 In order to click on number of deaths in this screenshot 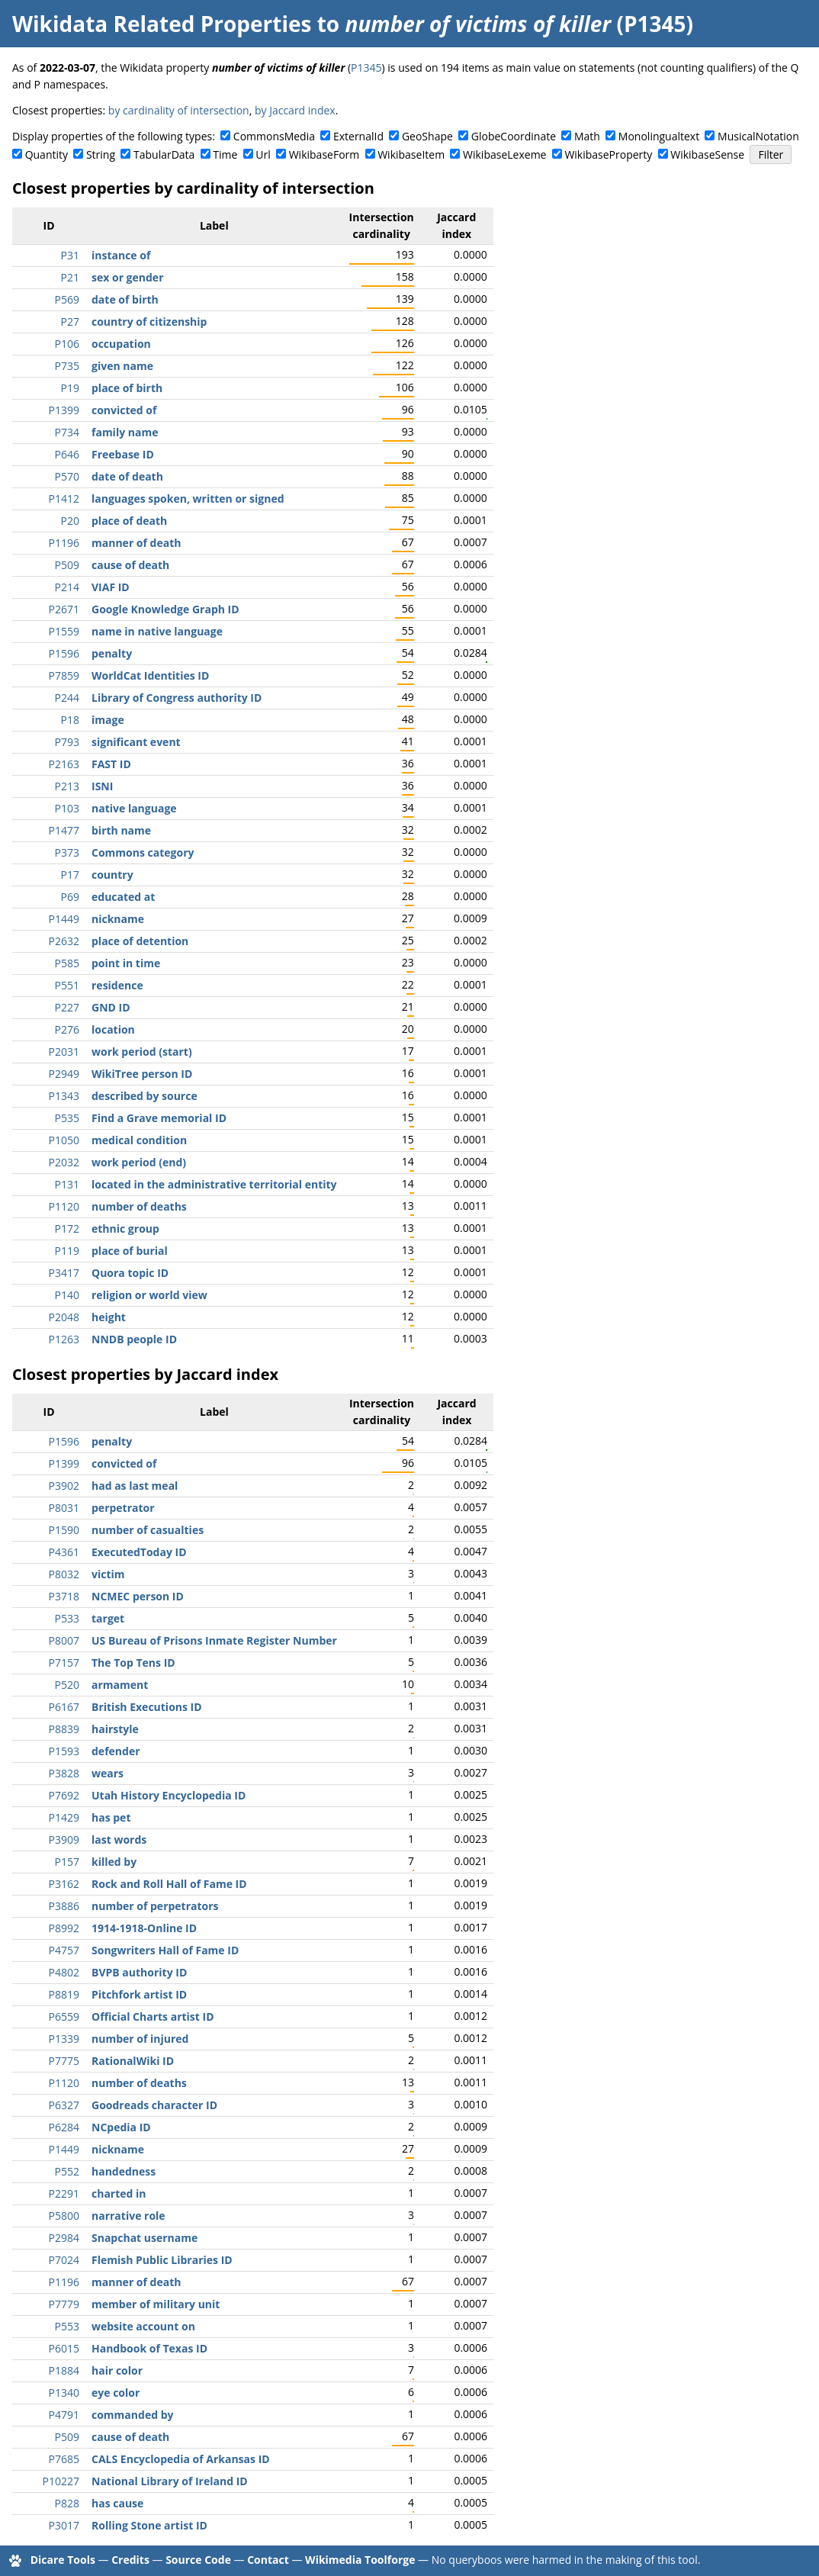, I will do `click(139, 1206)`.